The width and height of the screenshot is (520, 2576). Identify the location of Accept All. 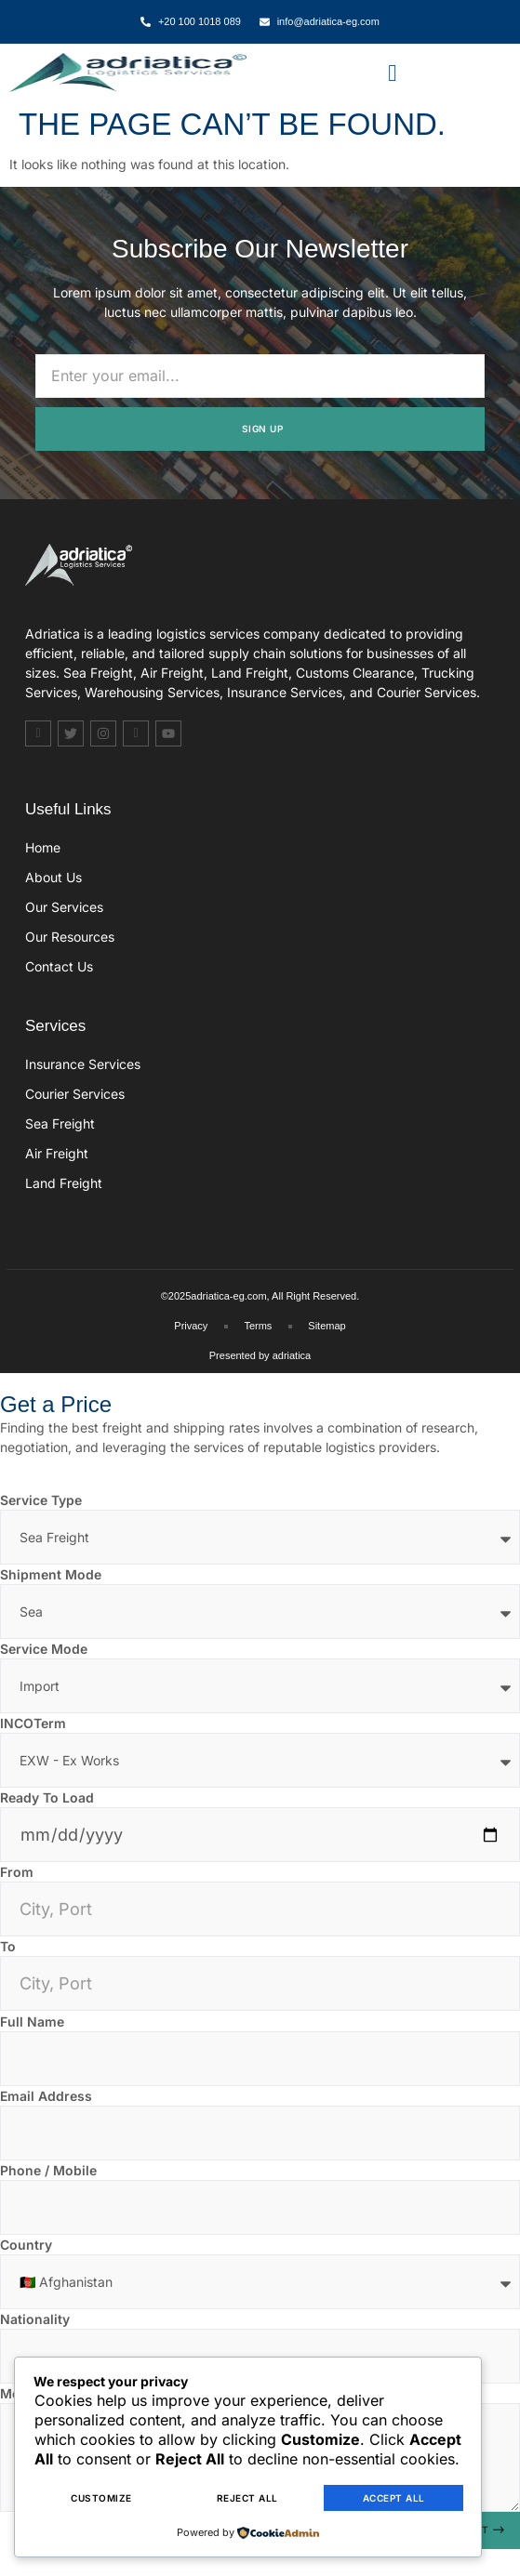
(394, 2498).